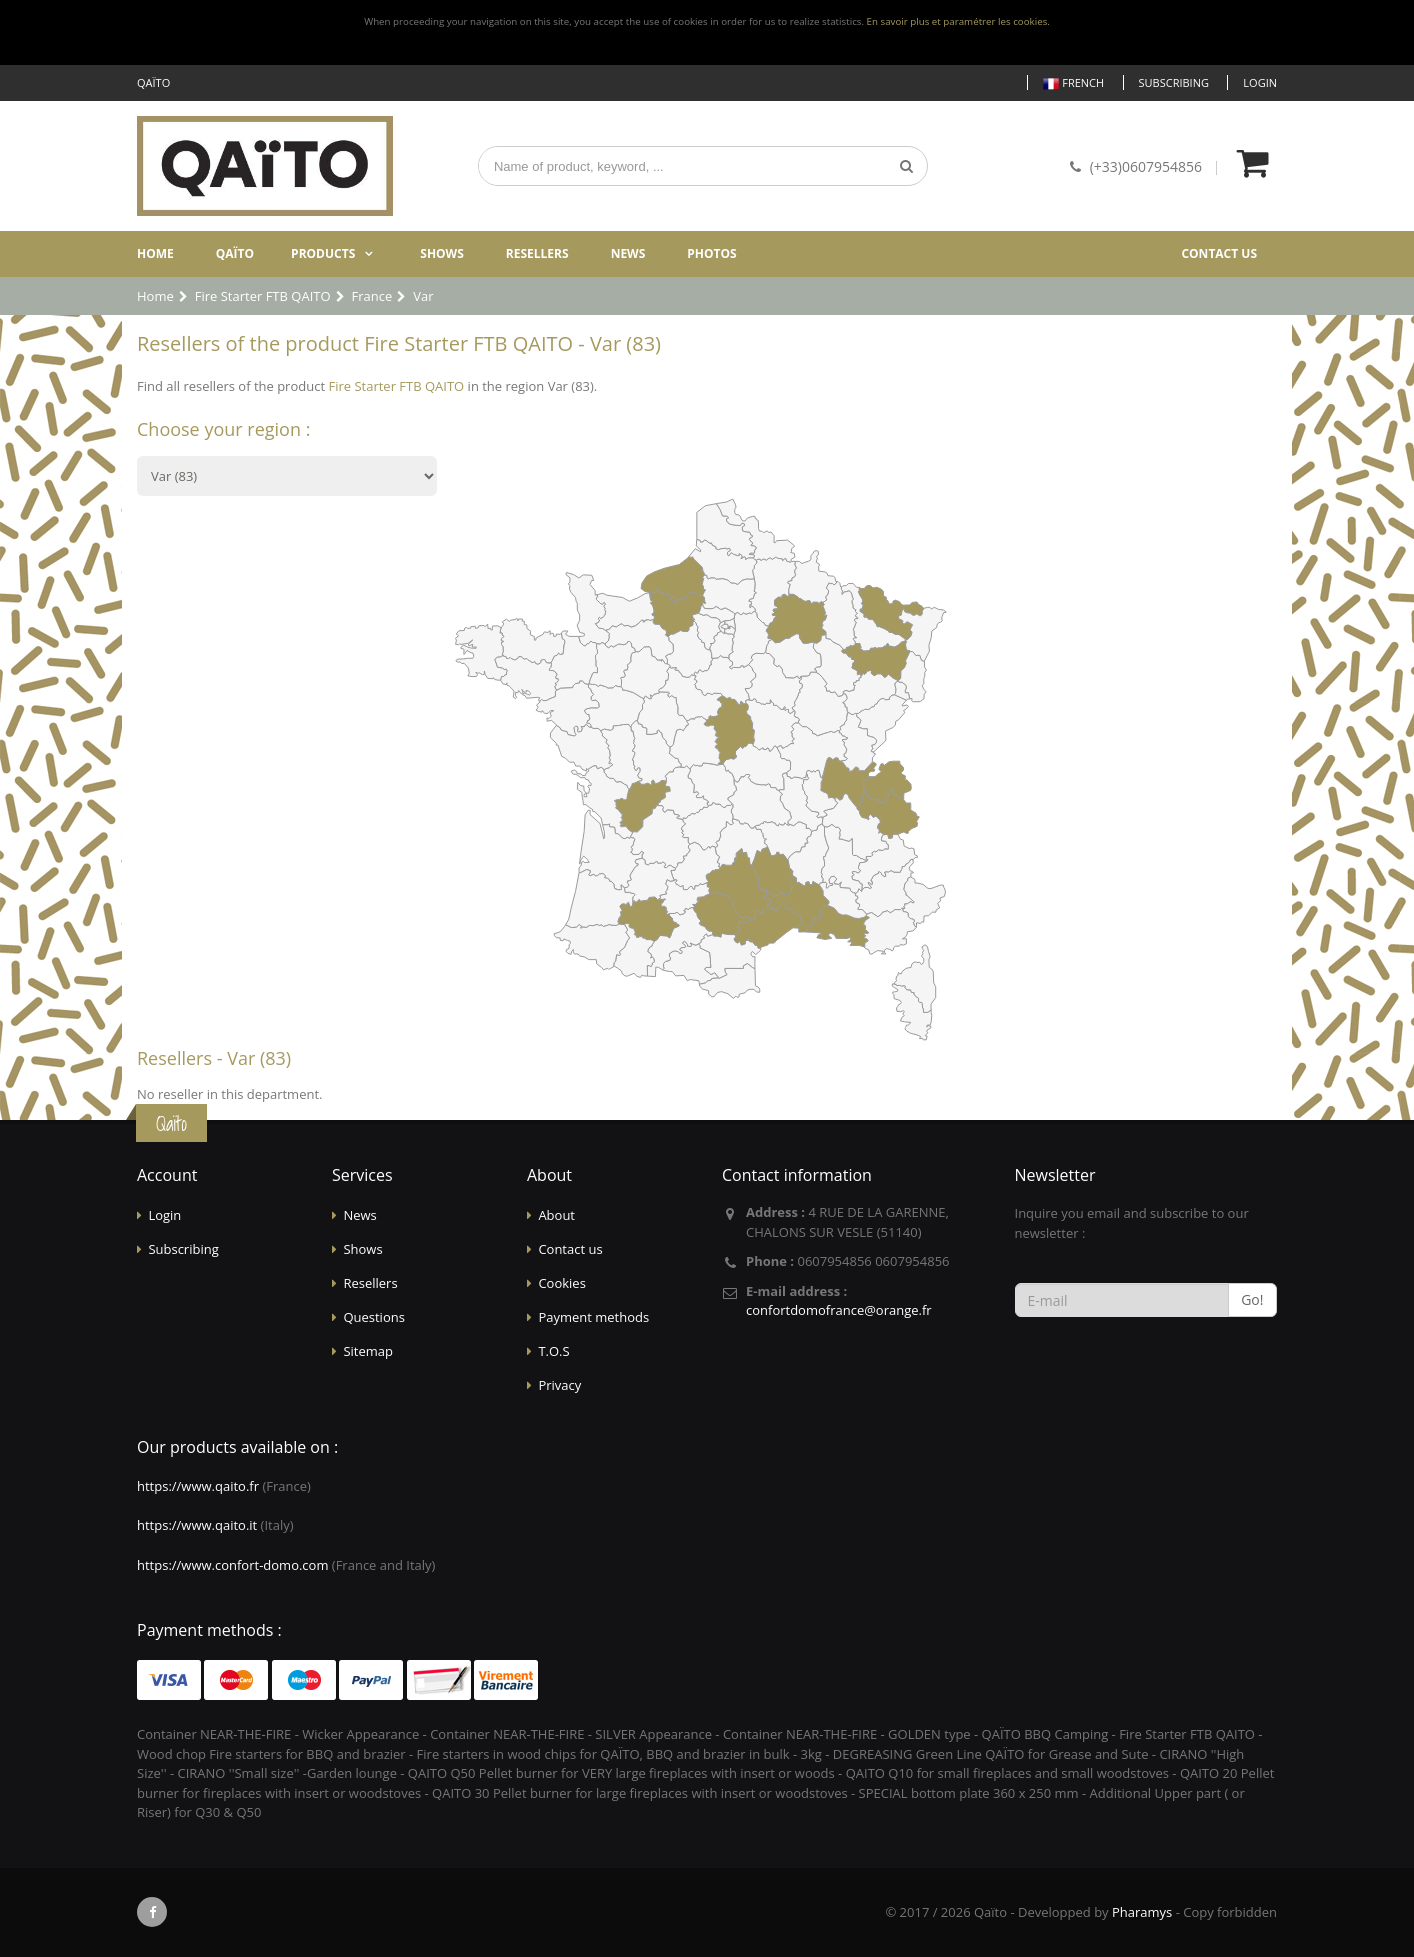 This screenshot has width=1414, height=1957. What do you see at coordinates (1142, 1912) in the screenshot?
I see `Pharamys` at bounding box center [1142, 1912].